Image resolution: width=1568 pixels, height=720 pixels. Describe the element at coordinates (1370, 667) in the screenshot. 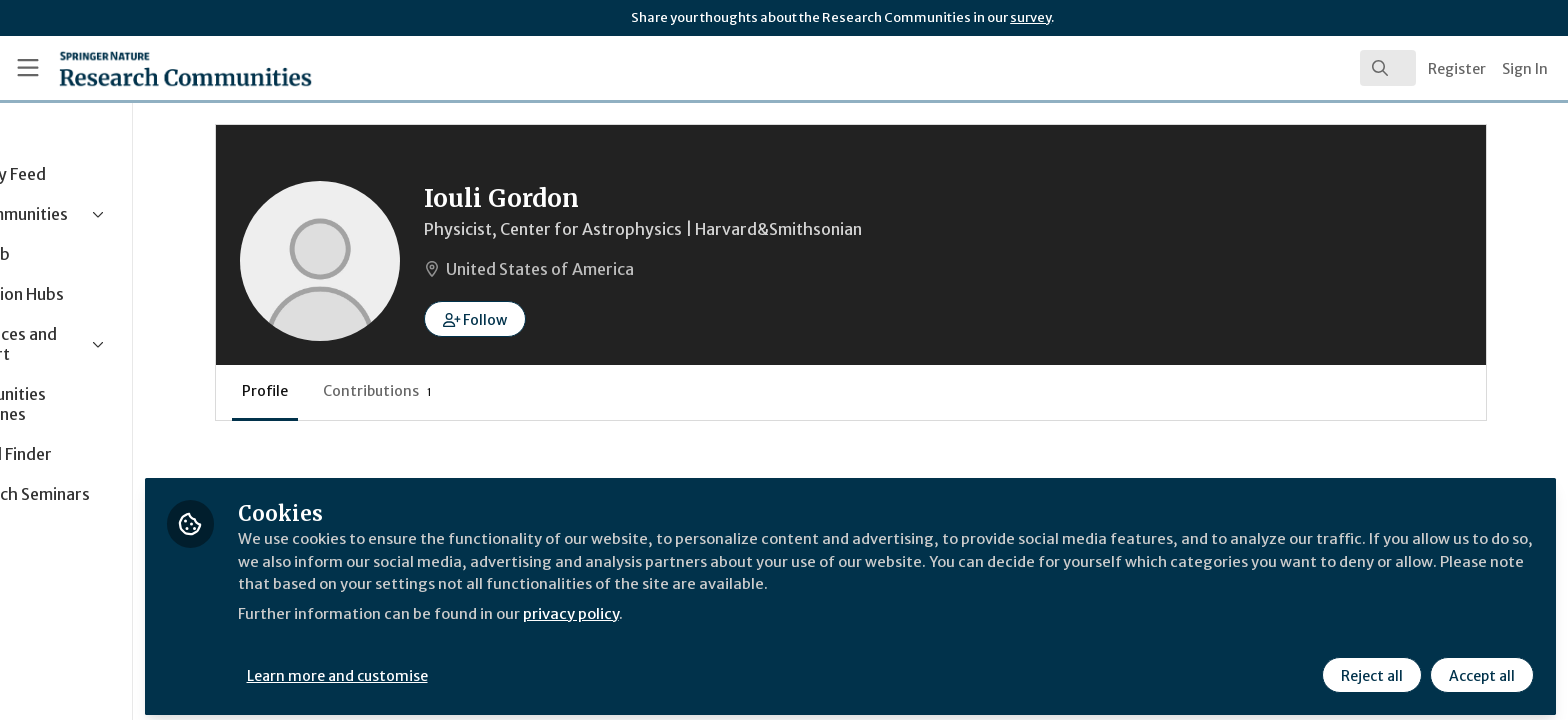

I see `Reject all` at that location.